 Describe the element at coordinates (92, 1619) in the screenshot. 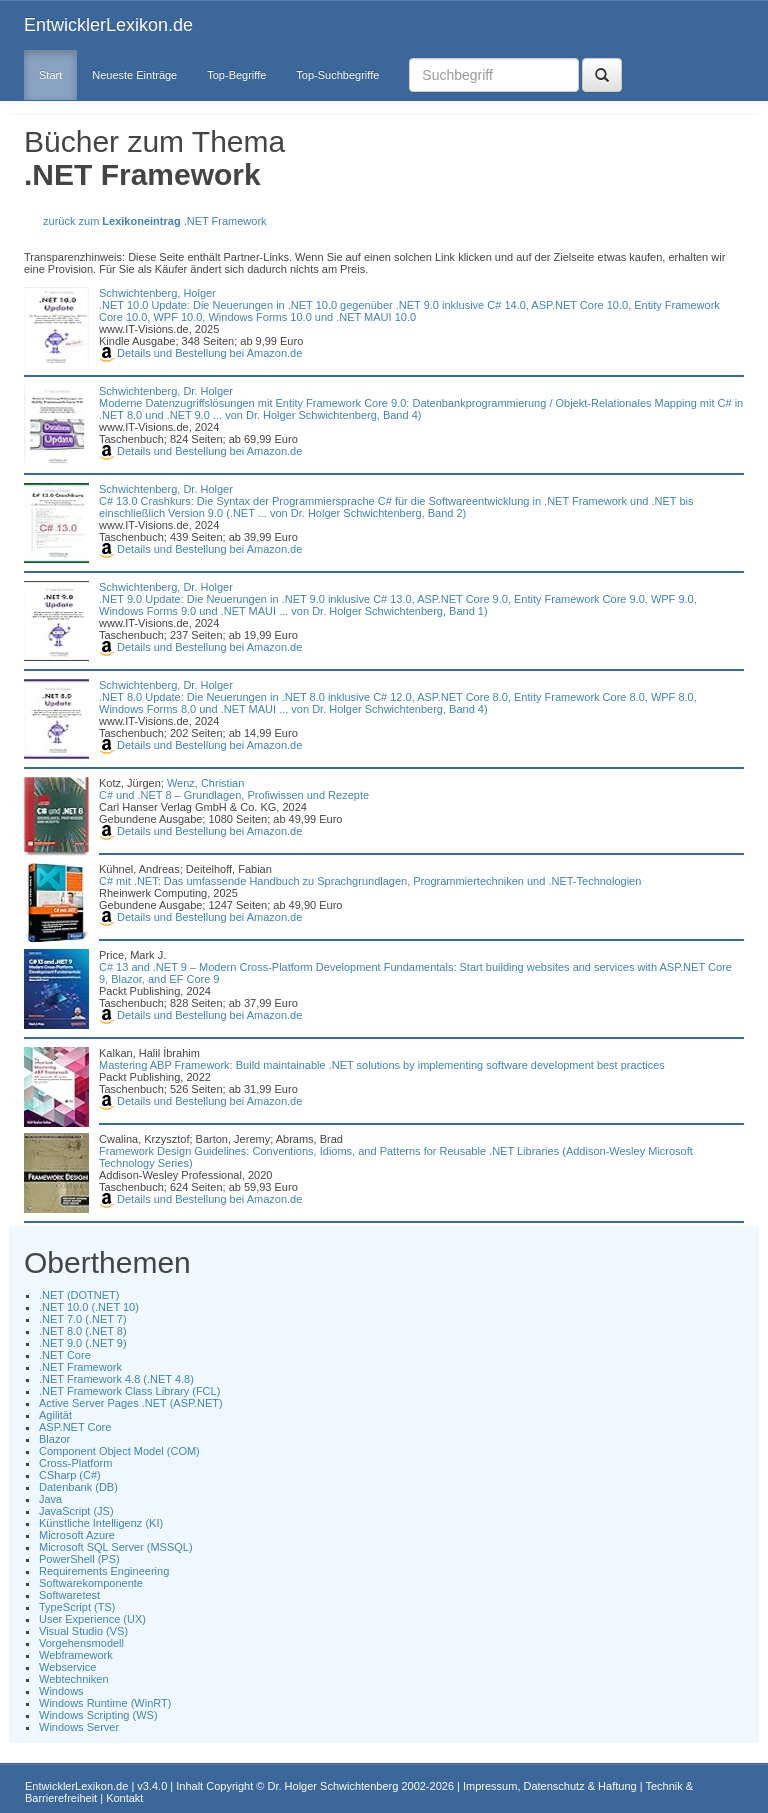

I see `User Experience (UX)` at that location.